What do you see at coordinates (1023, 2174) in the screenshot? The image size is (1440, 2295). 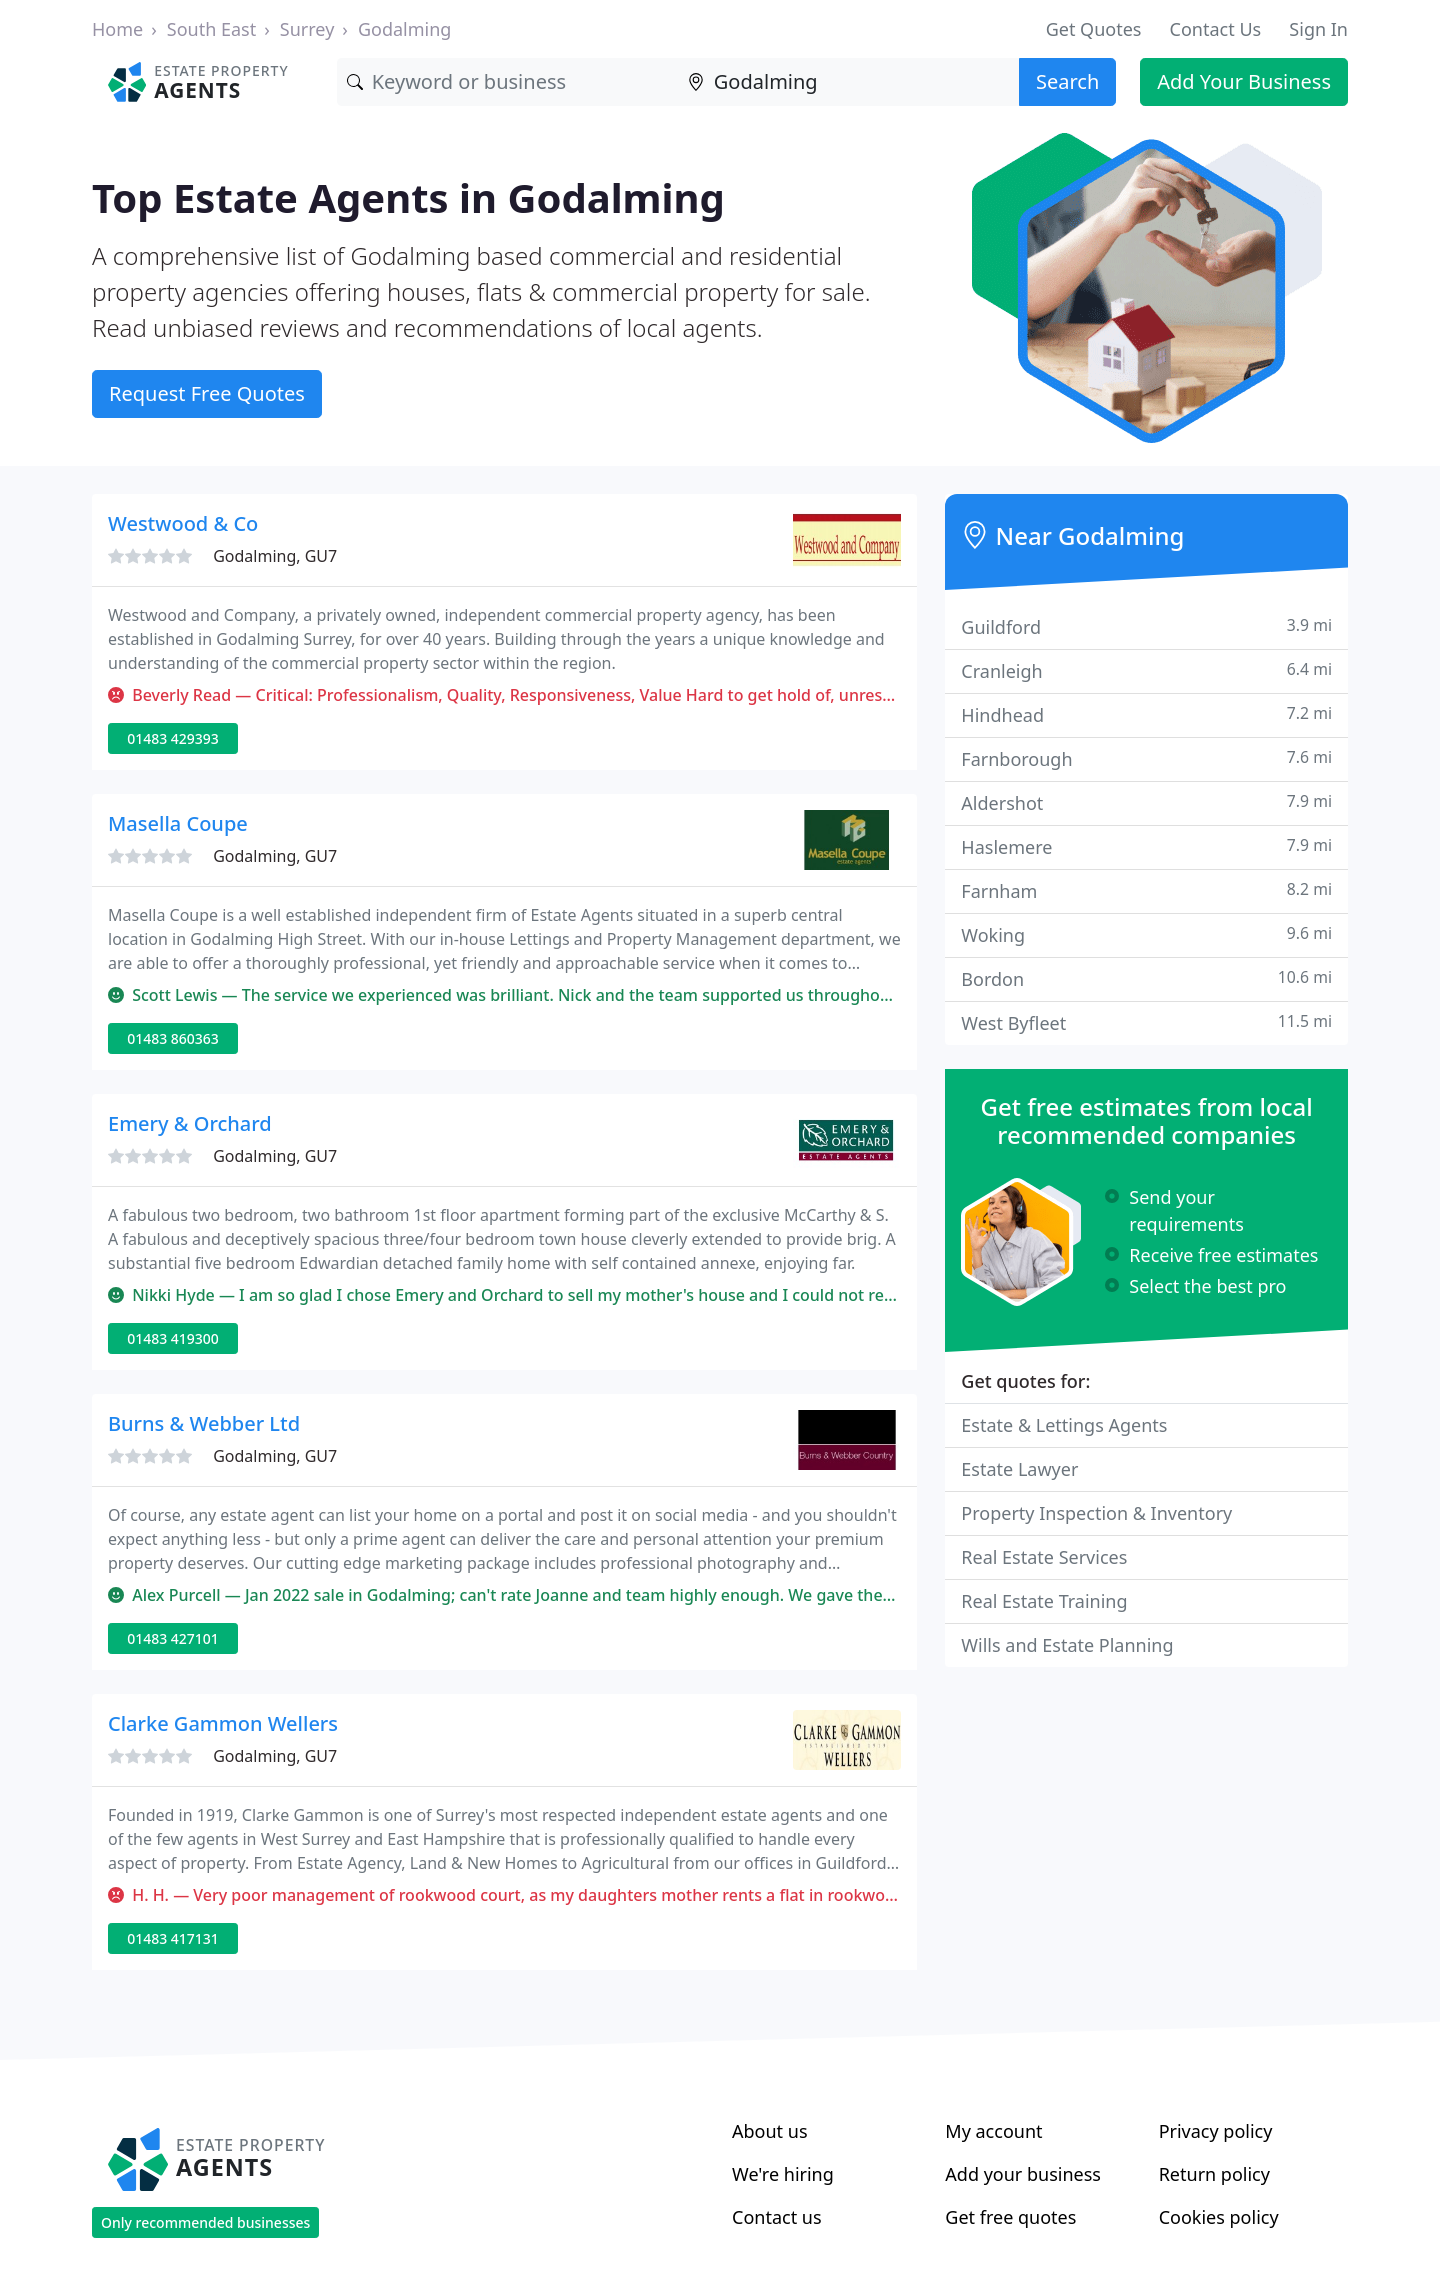 I see `Add your business` at bounding box center [1023, 2174].